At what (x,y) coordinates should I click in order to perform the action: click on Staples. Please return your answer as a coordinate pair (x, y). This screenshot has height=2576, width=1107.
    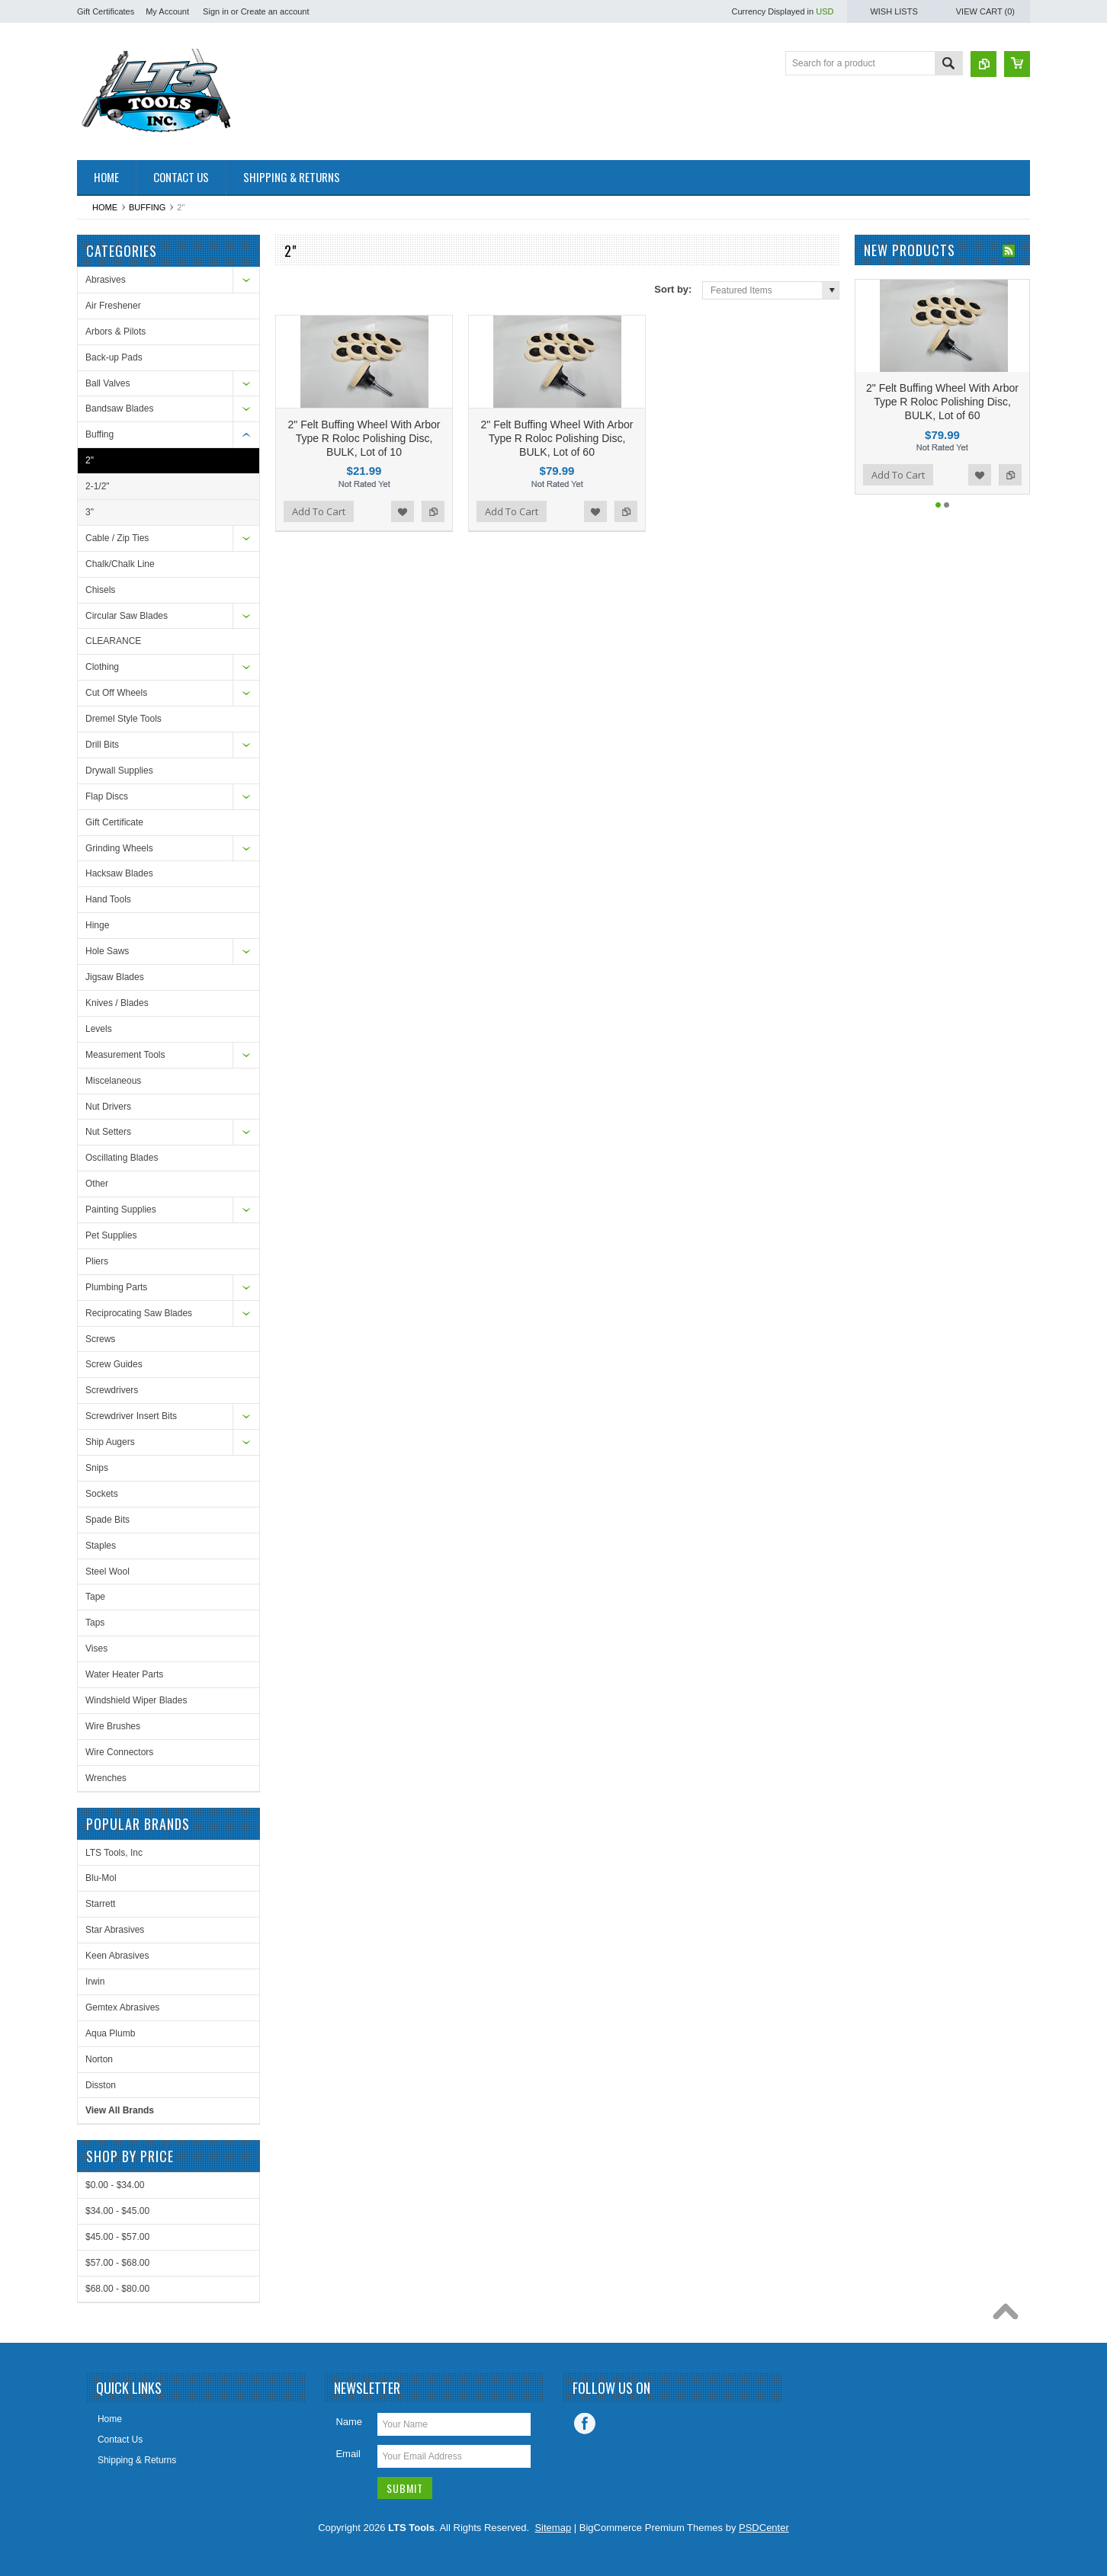
    Looking at the image, I should click on (100, 1545).